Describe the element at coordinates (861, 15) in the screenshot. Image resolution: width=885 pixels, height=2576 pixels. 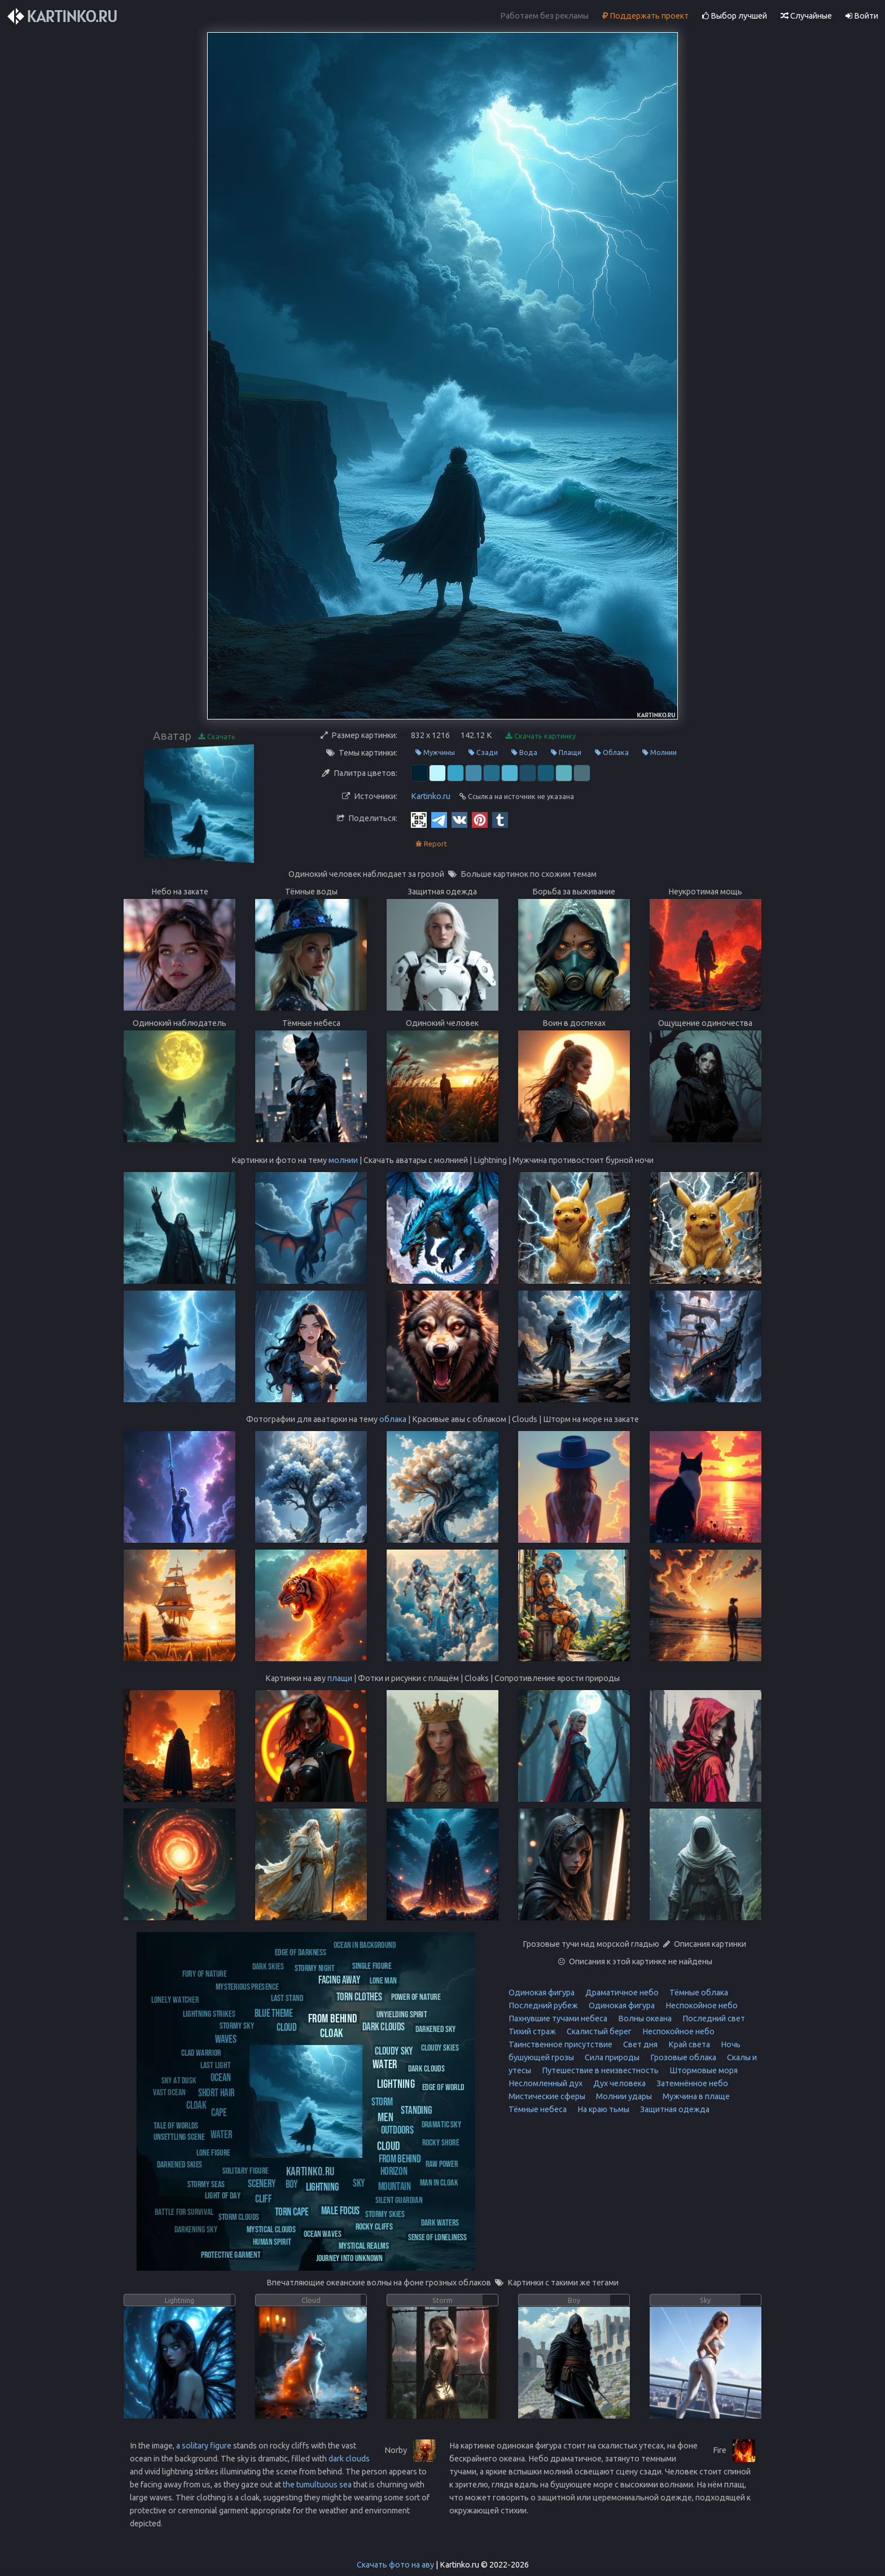
I see `Войти` at that location.